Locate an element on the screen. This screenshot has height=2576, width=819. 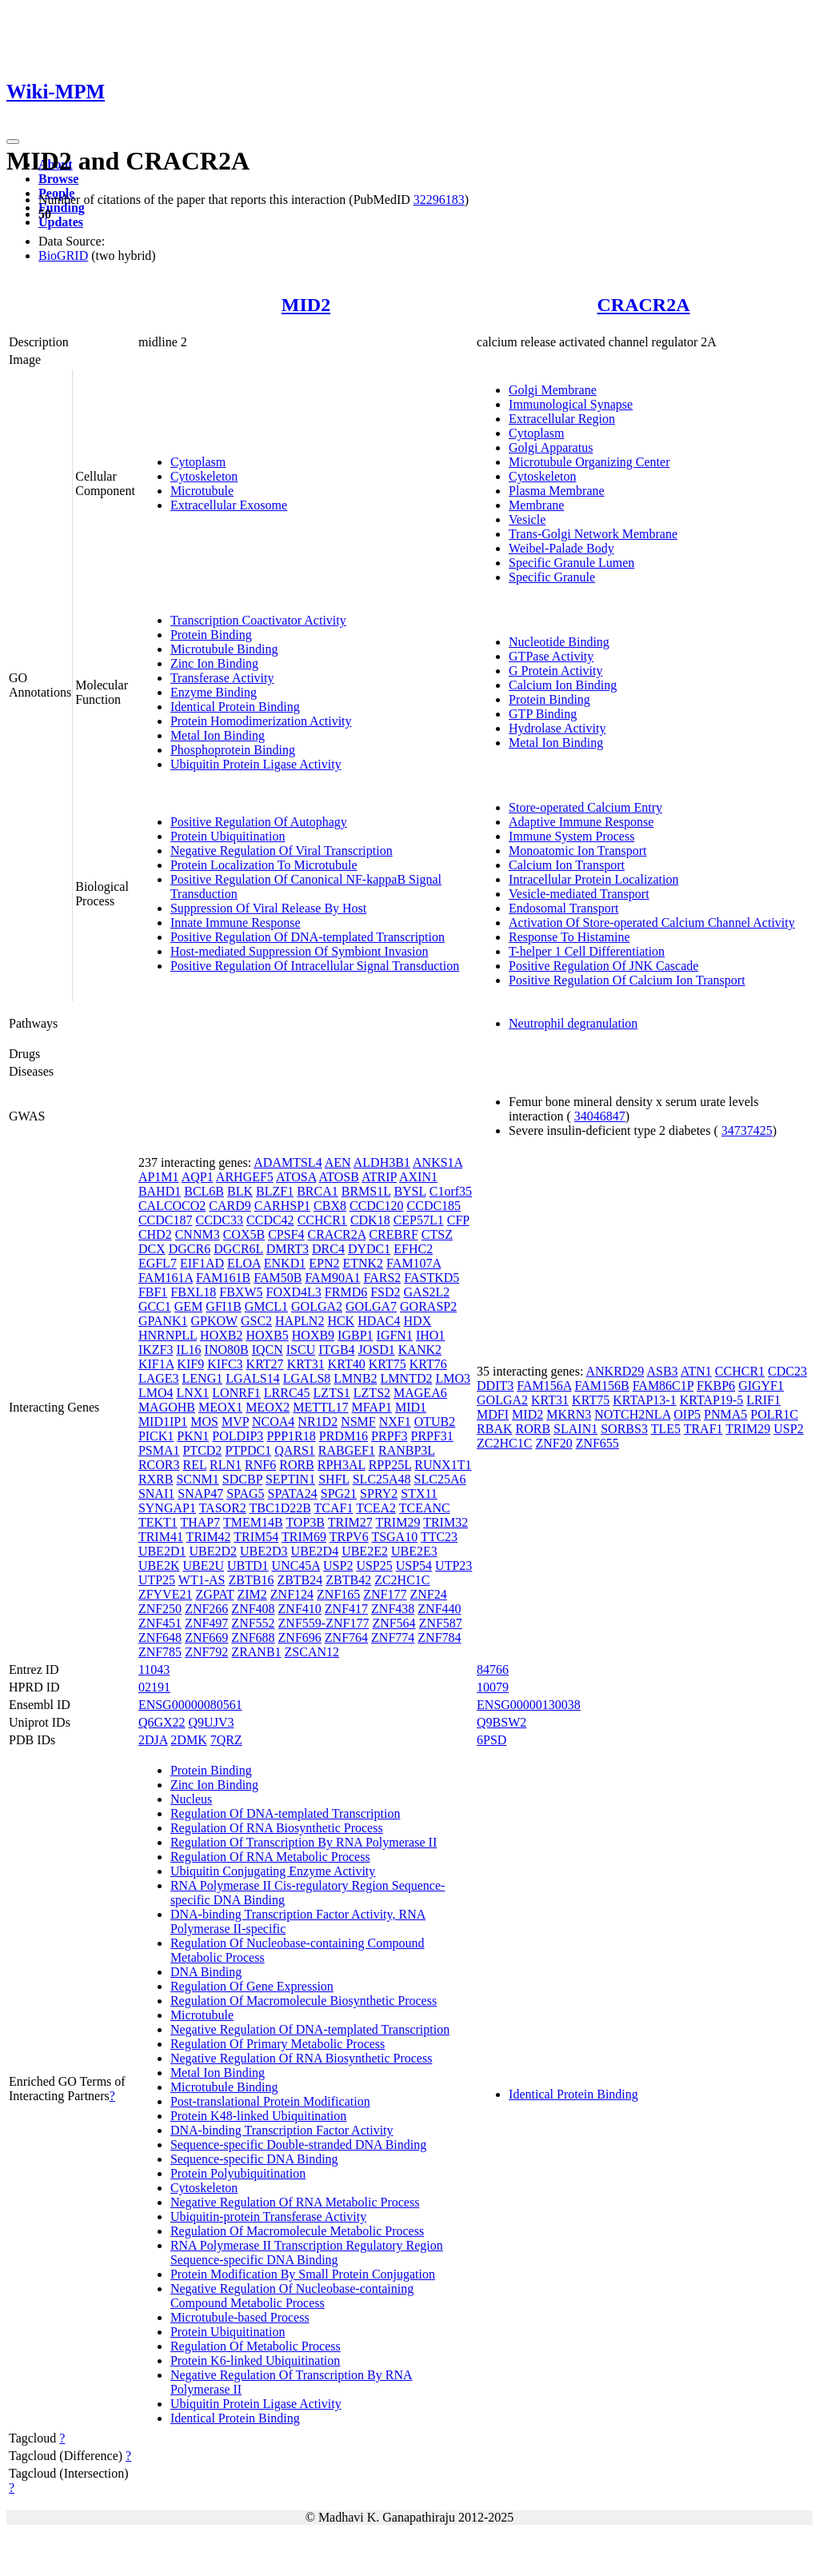
TCEA2 is located at coordinates (376, 1508).